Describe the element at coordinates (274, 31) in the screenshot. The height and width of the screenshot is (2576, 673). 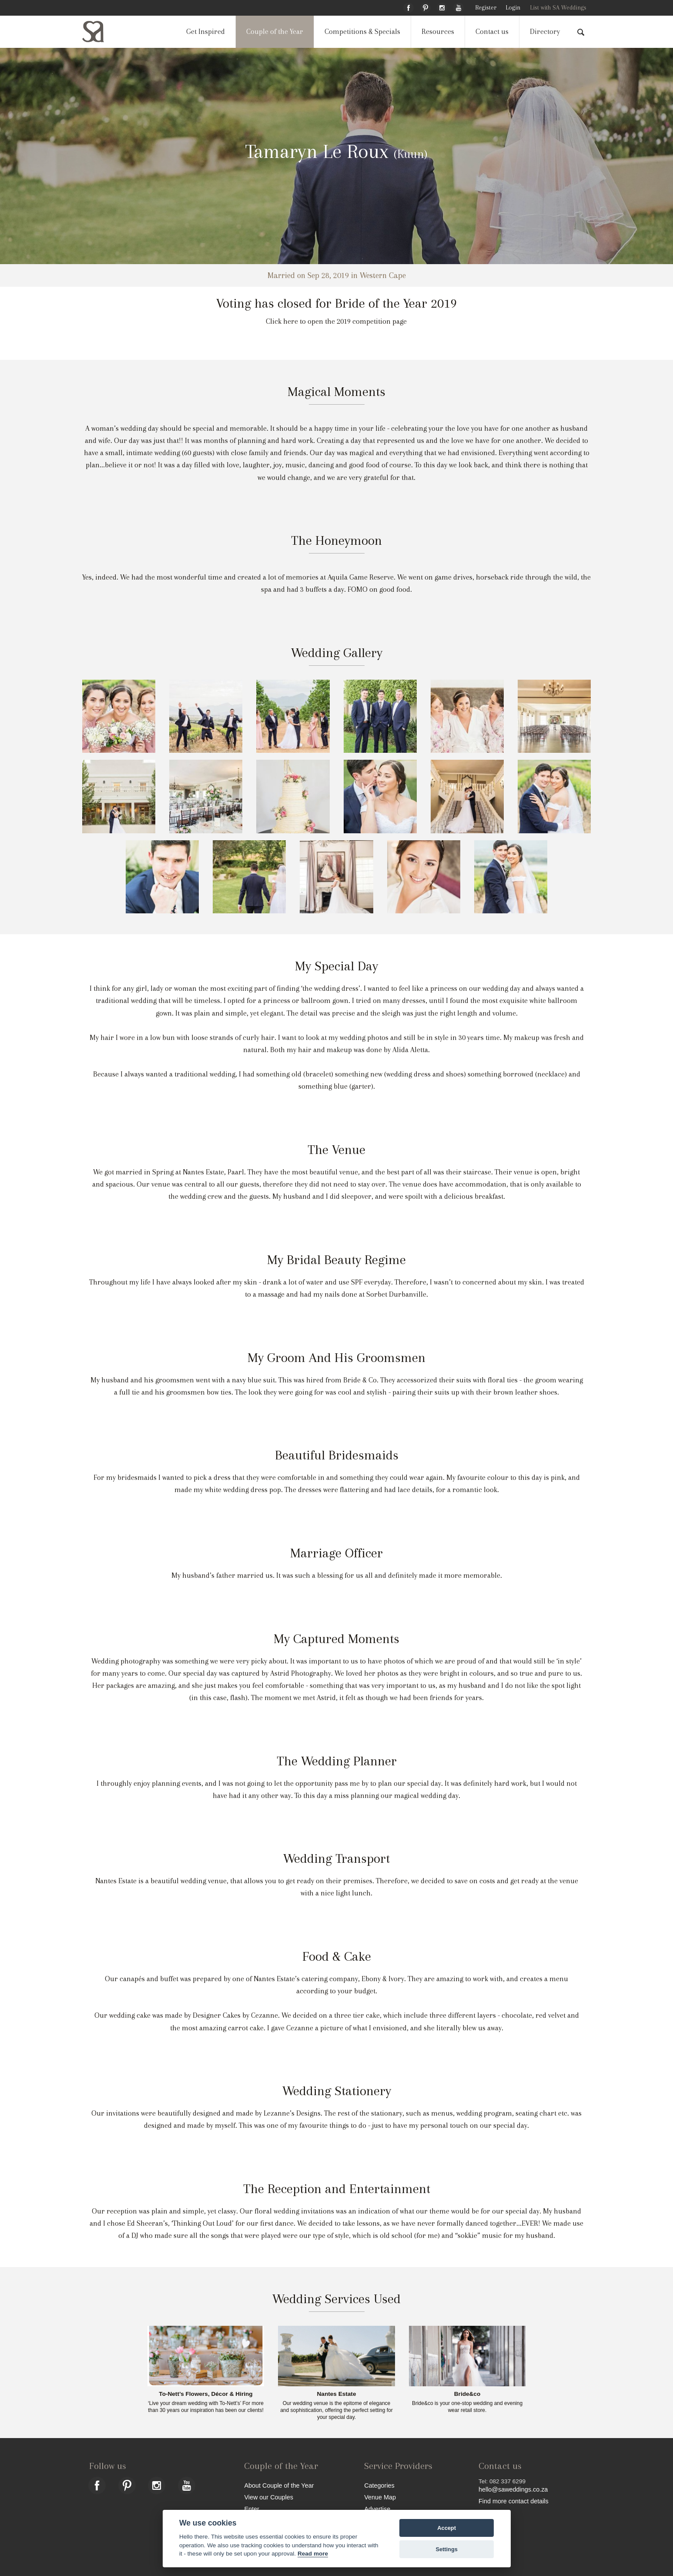
I see `Couple of the Year` at that location.